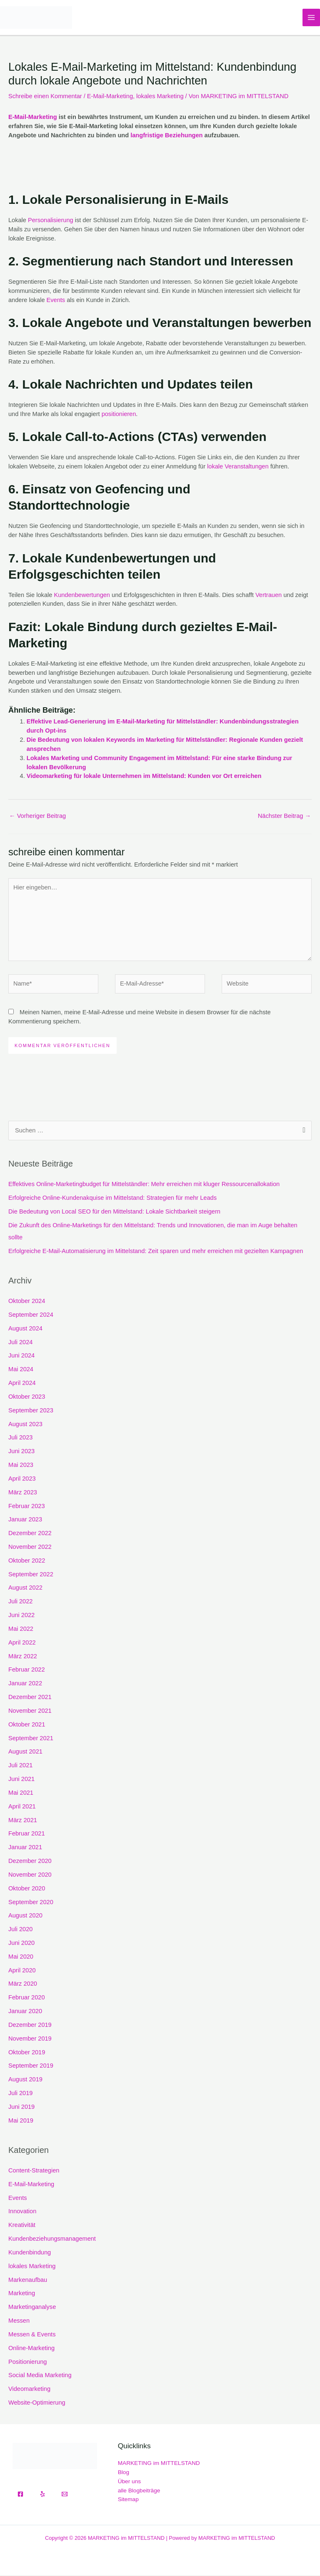  What do you see at coordinates (56, 300) in the screenshot?
I see `Events` at bounding box center [56, 300].